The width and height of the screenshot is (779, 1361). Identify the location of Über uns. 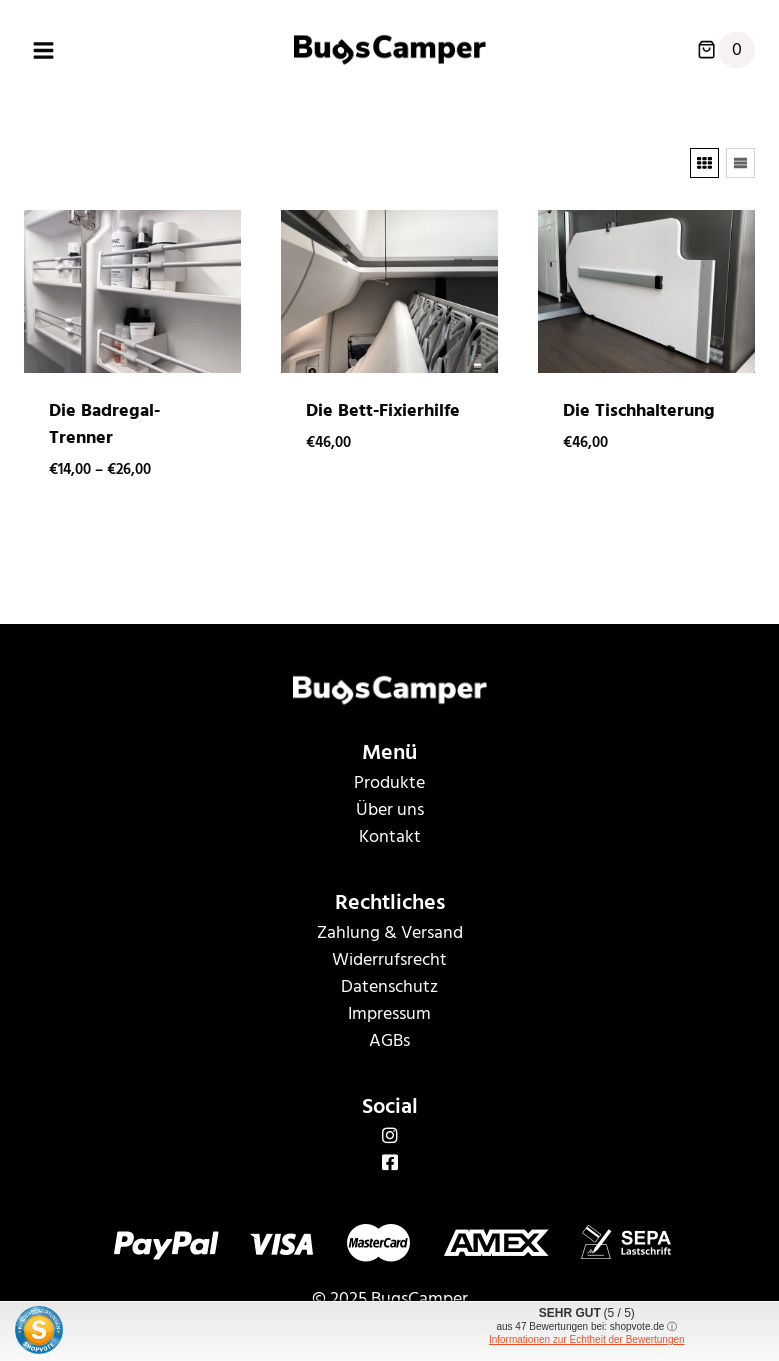
(390, 809).